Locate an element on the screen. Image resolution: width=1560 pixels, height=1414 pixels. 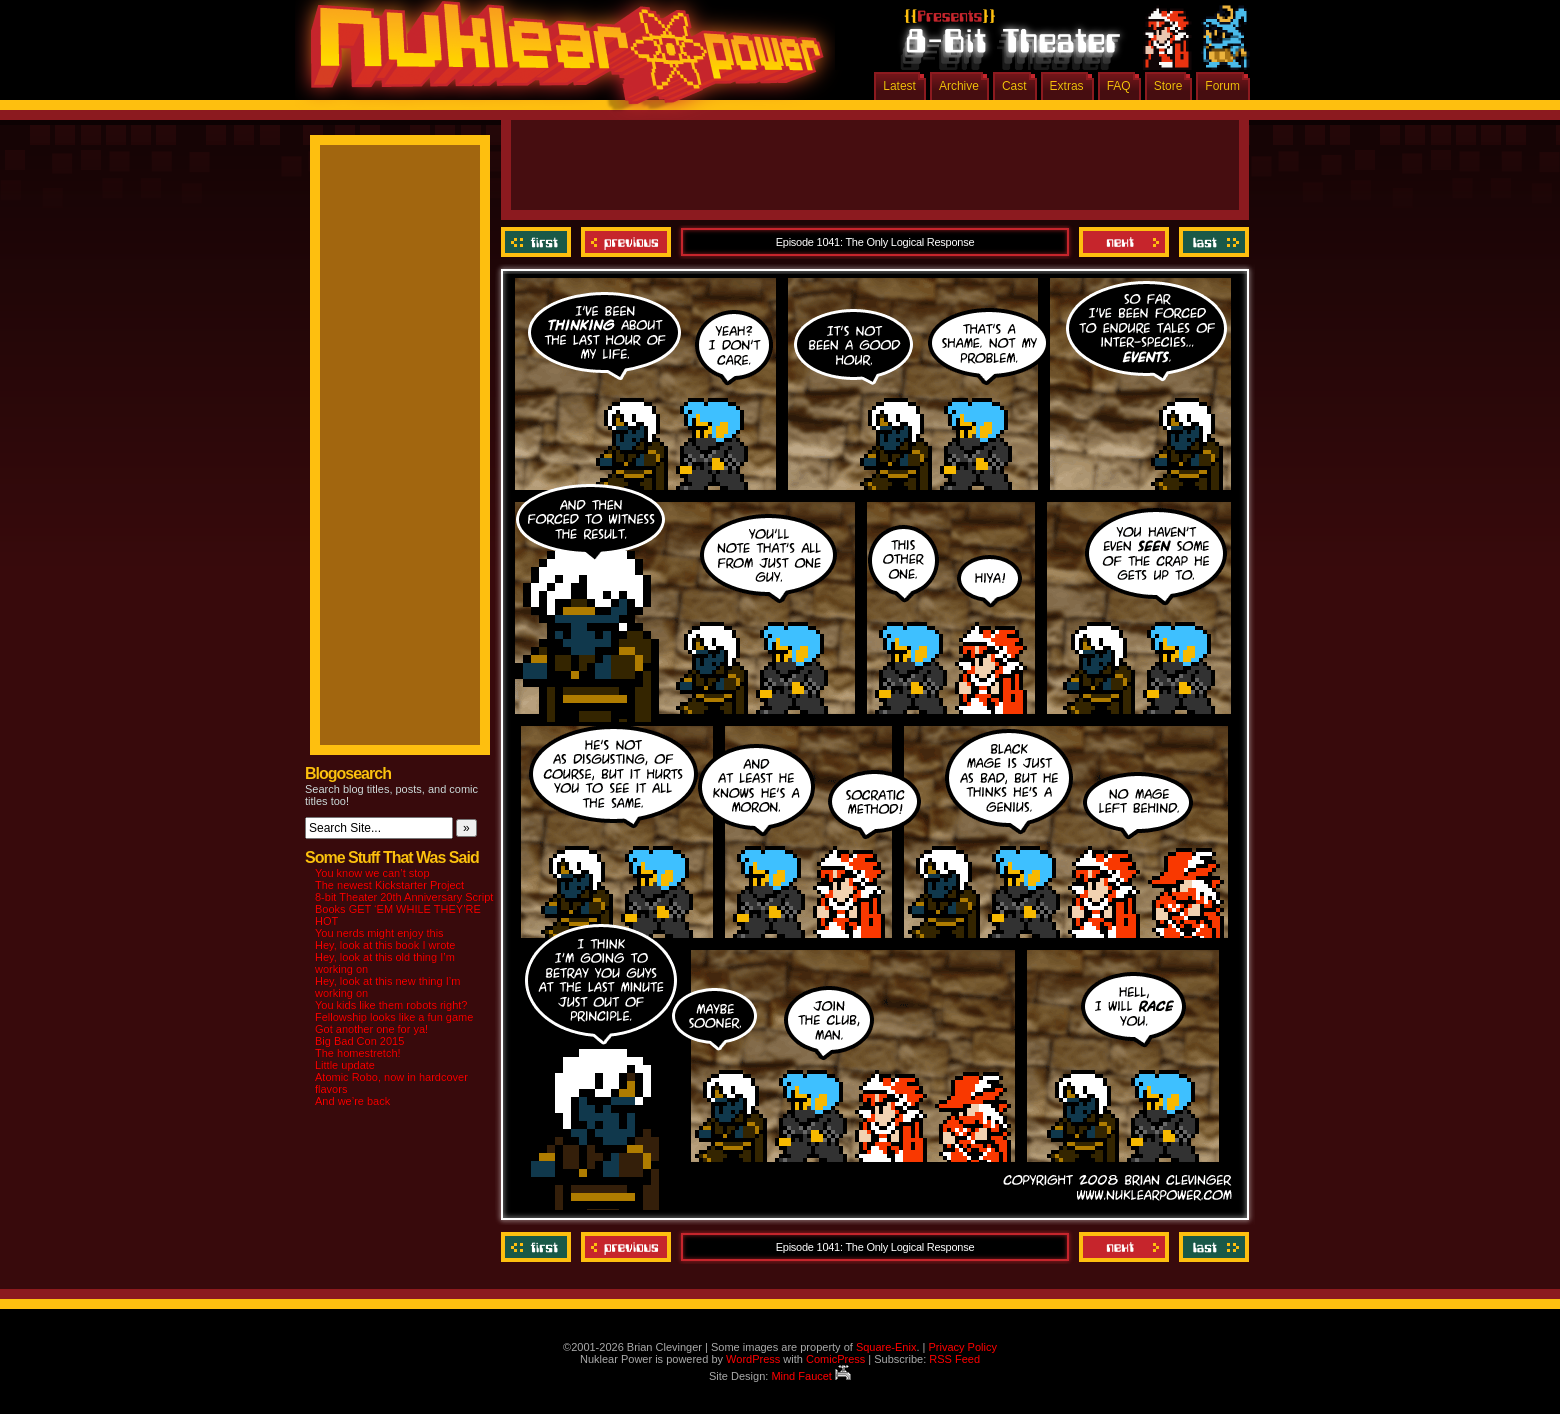
You kids like them robots right? is located at coordinates (391, 1005).